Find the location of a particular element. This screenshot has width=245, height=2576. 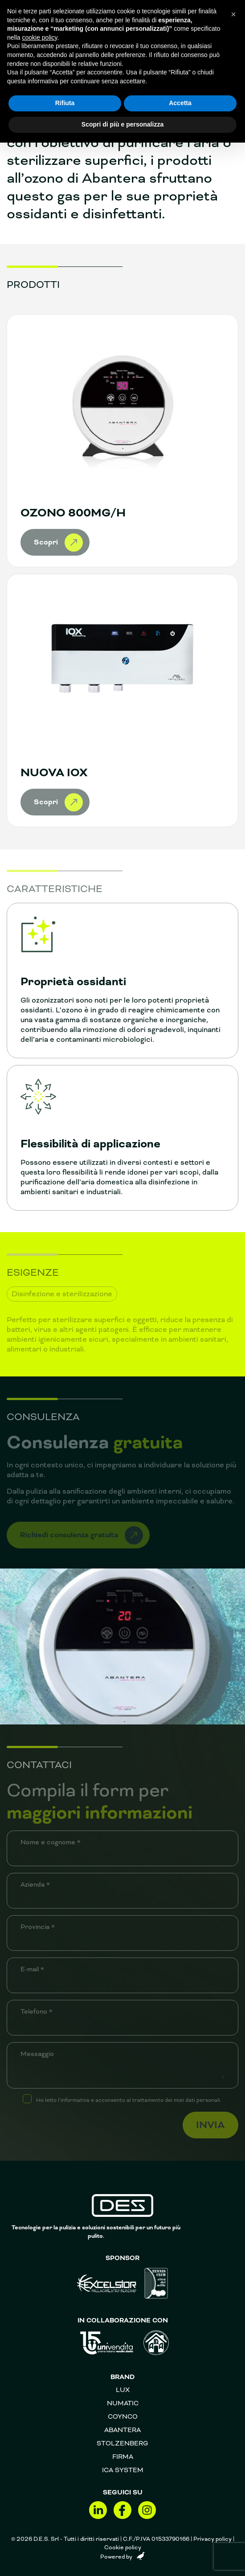

Ica System is located at coordinates (122, 2470).